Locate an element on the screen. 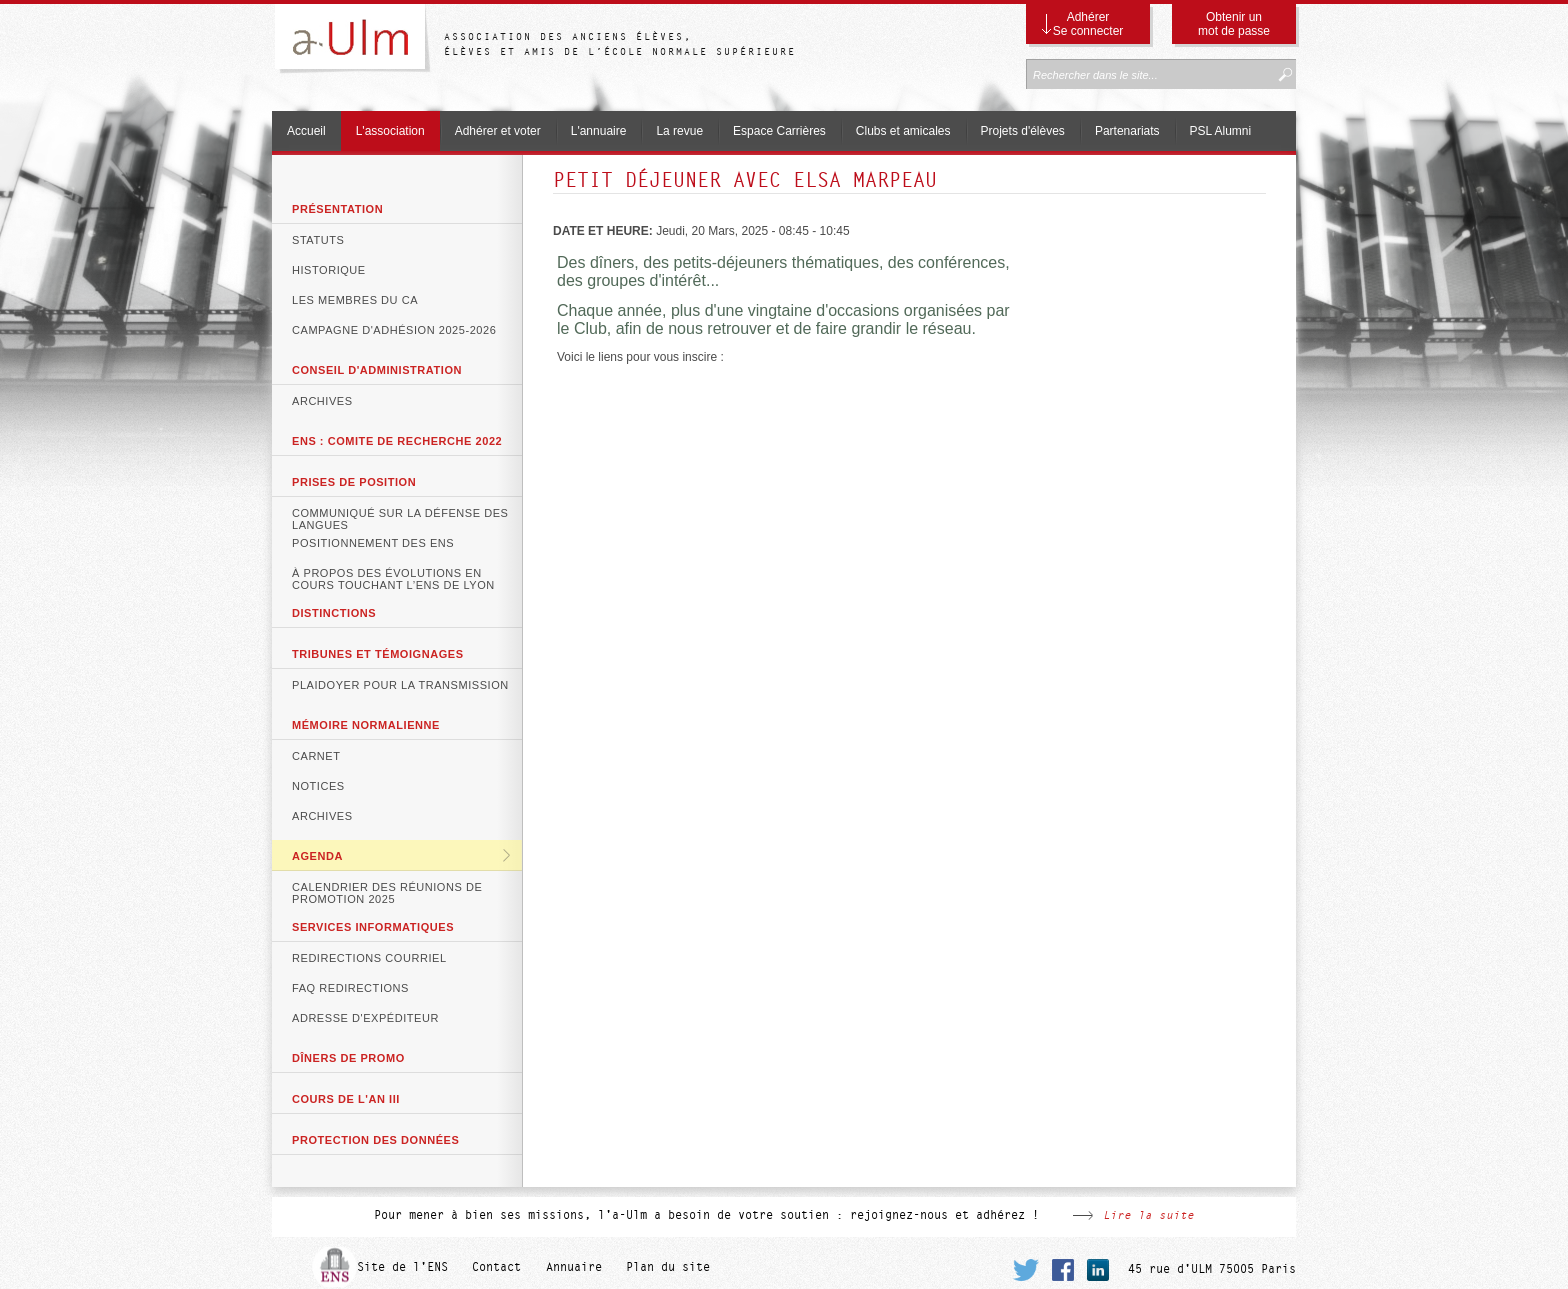 The image size is (1568, 1289). Clubs et amicales is located at coordinates (903, 131).